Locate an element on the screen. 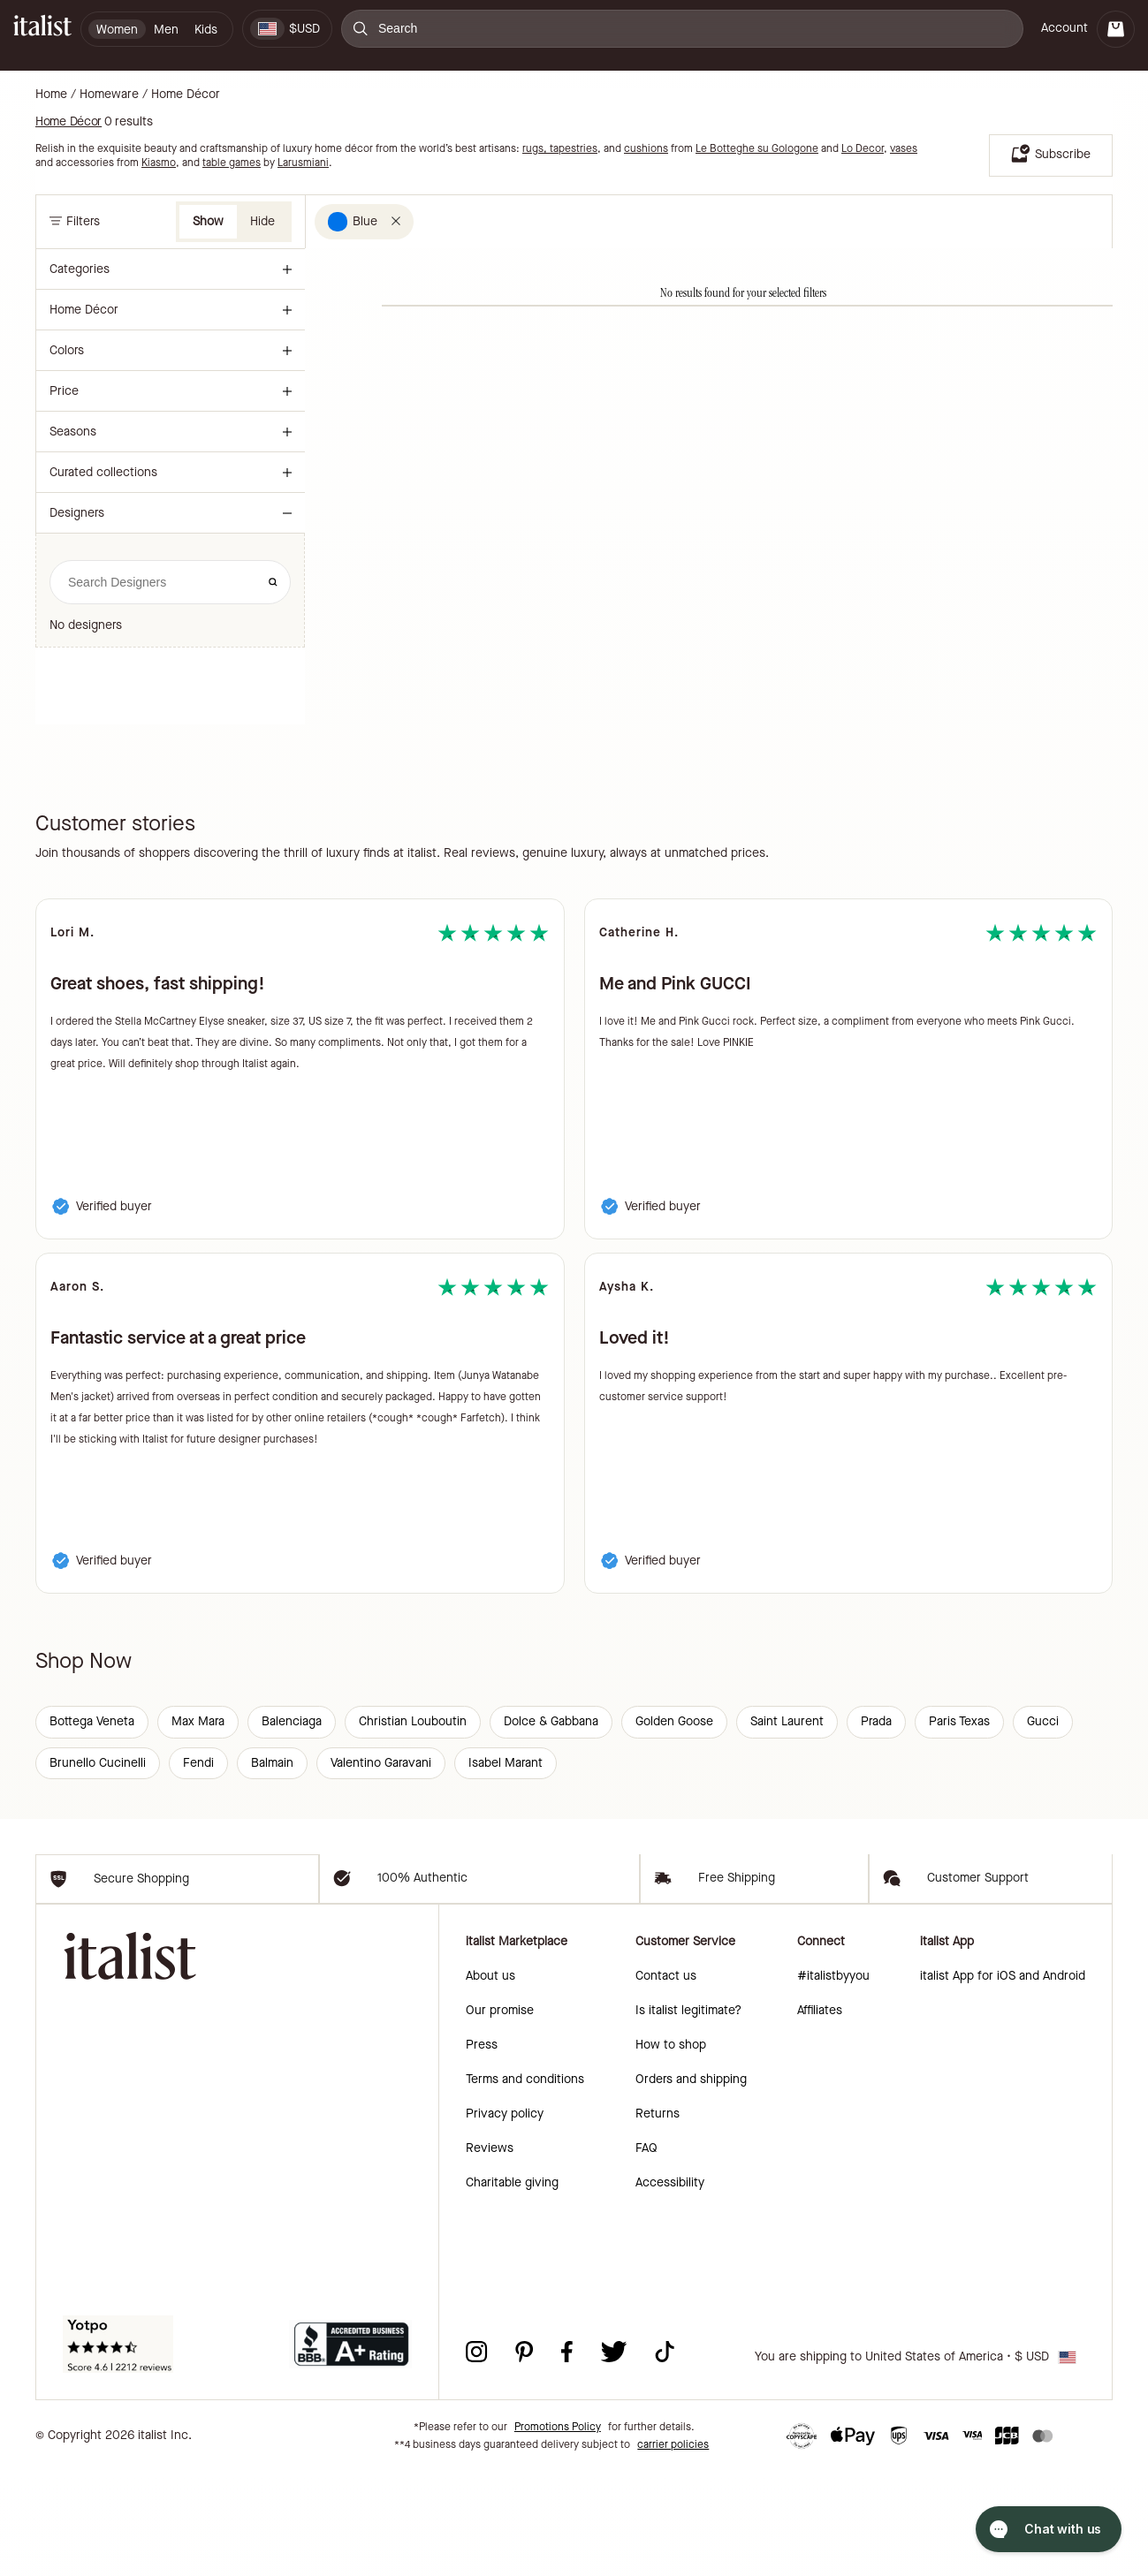 Image resolution: width=1148 pixels, height=2576 pixels. Our promise is located at coordinates (500, 2115).